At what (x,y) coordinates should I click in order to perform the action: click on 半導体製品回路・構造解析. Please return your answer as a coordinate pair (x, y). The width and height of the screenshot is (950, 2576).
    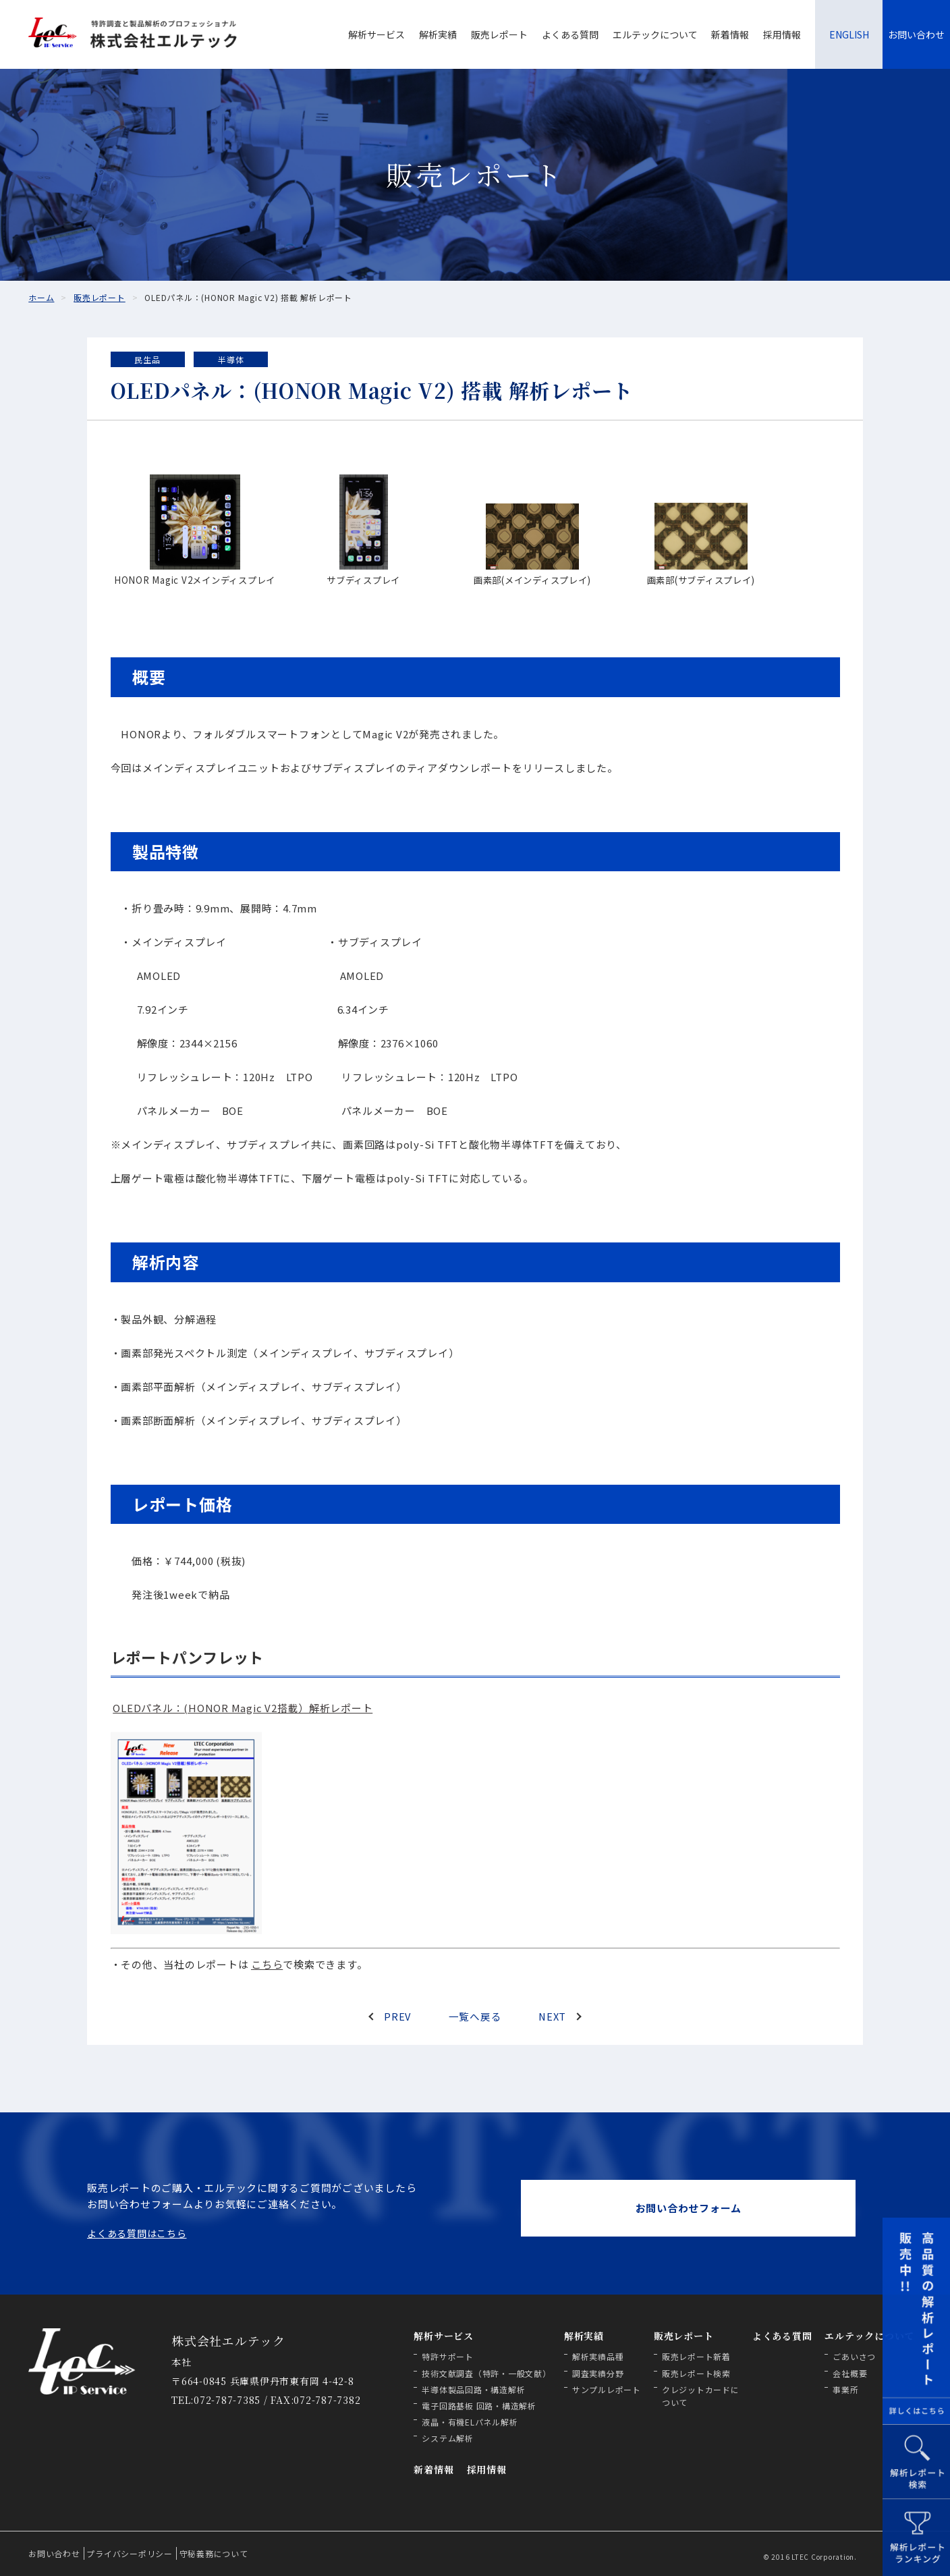
    Looking at the image, I should click on (473, 2389).